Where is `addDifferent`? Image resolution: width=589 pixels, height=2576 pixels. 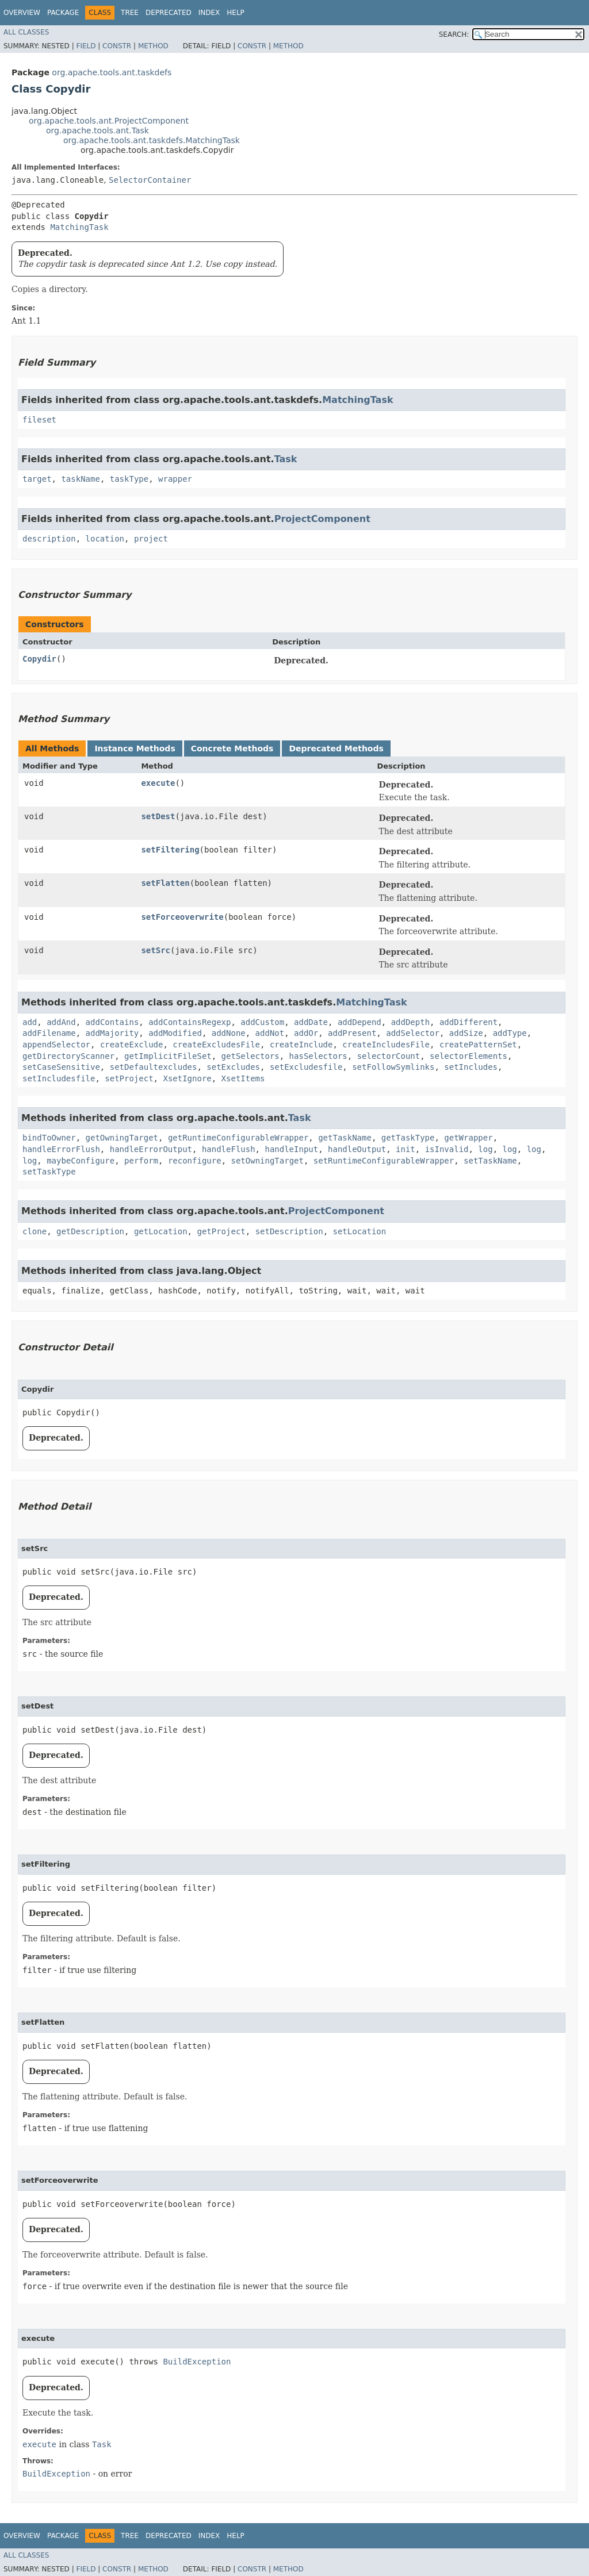
addDifferent is located at coordinates (468, 1022).